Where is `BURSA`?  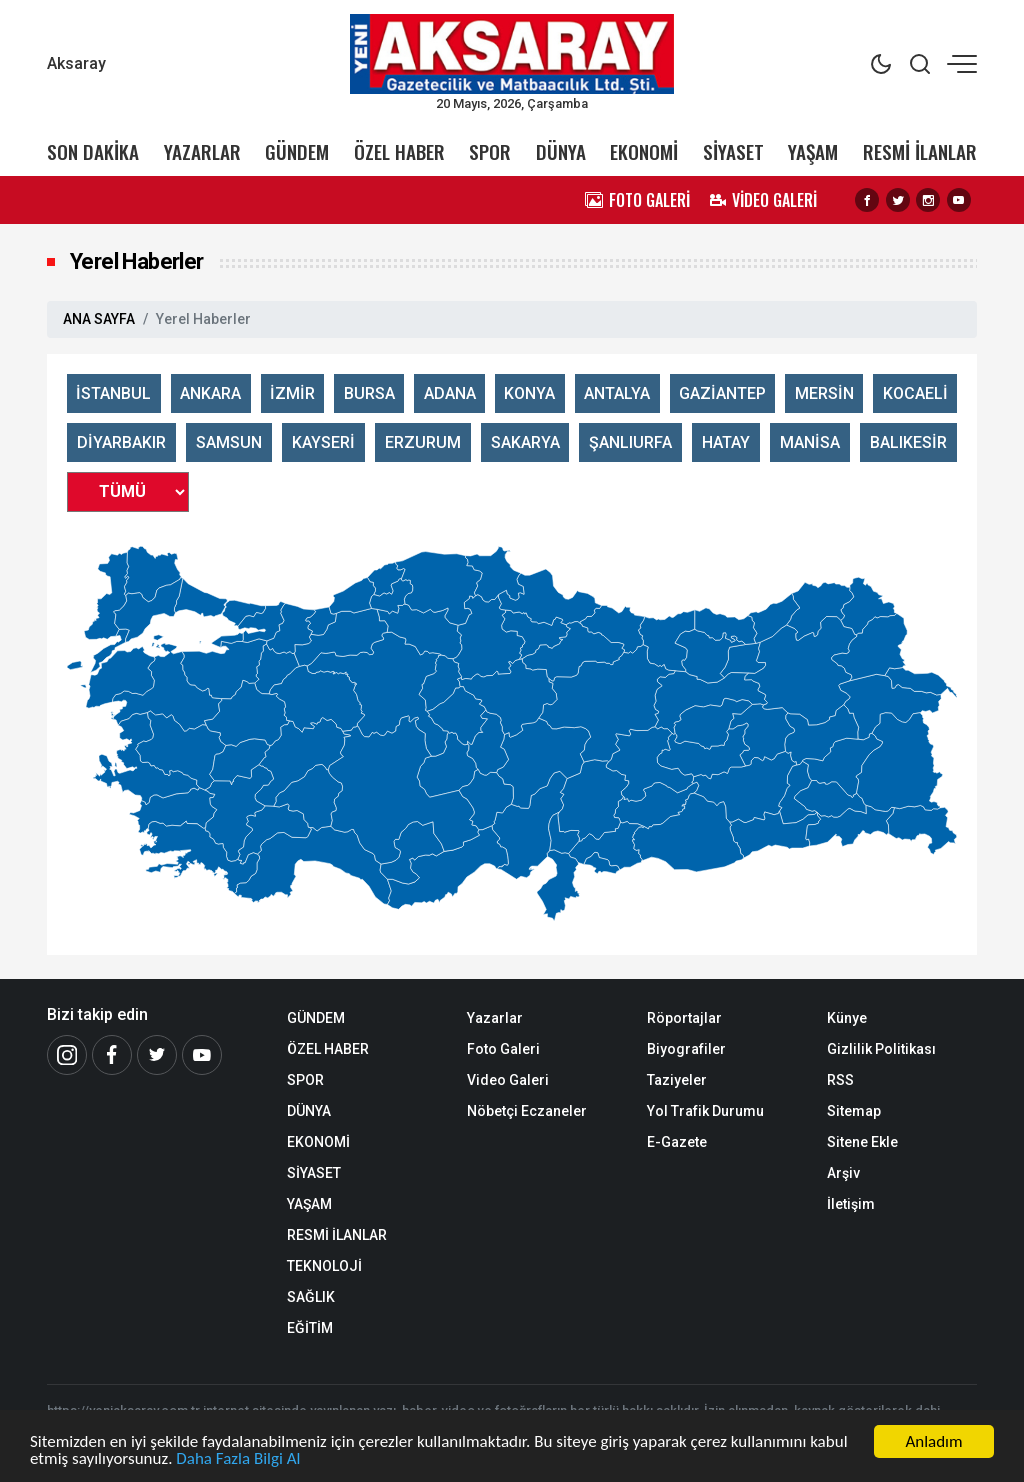
BURSA is located at coordinates (369, 393).